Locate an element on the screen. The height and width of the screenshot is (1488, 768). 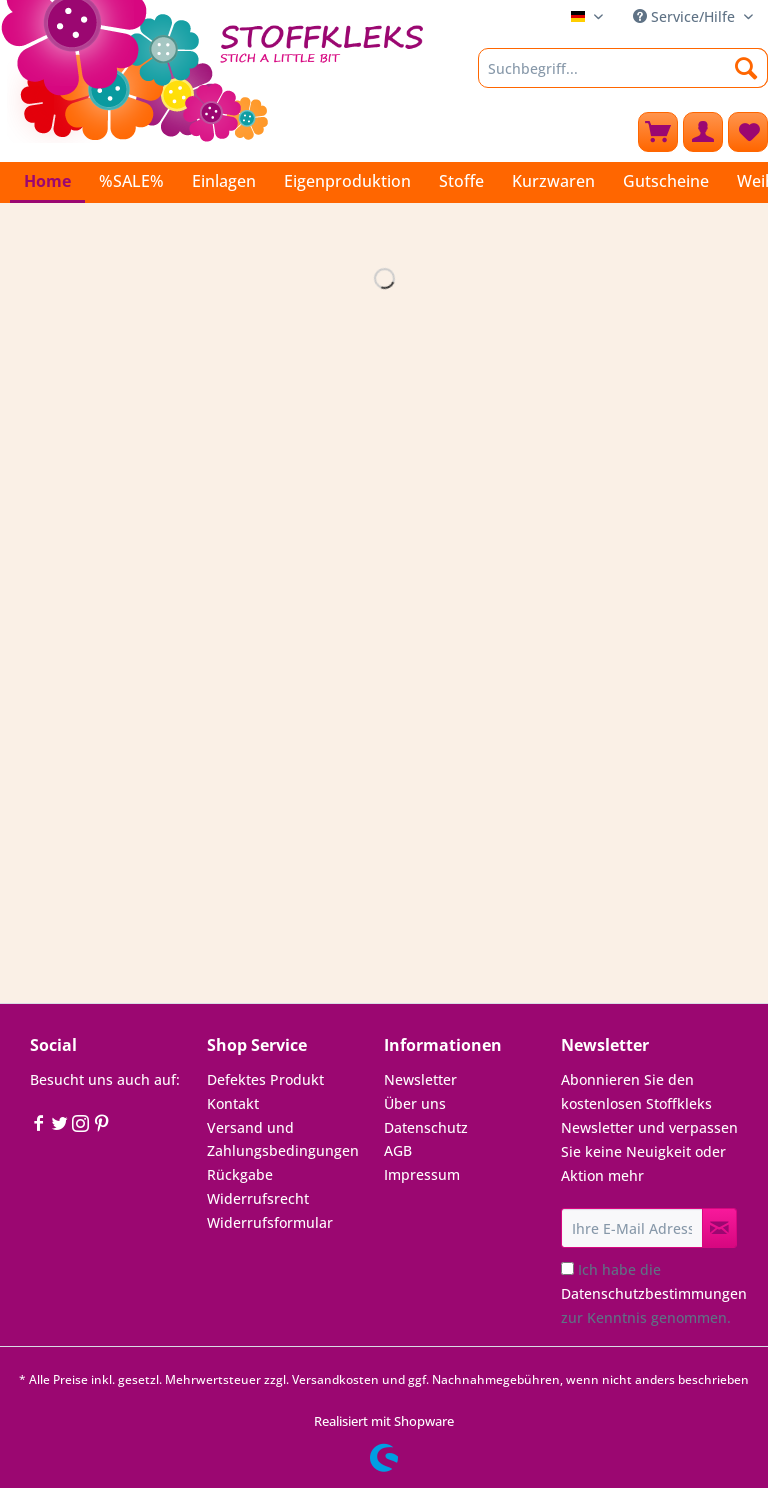
[Suchbegriff...] is located at coordinates (623, 68).